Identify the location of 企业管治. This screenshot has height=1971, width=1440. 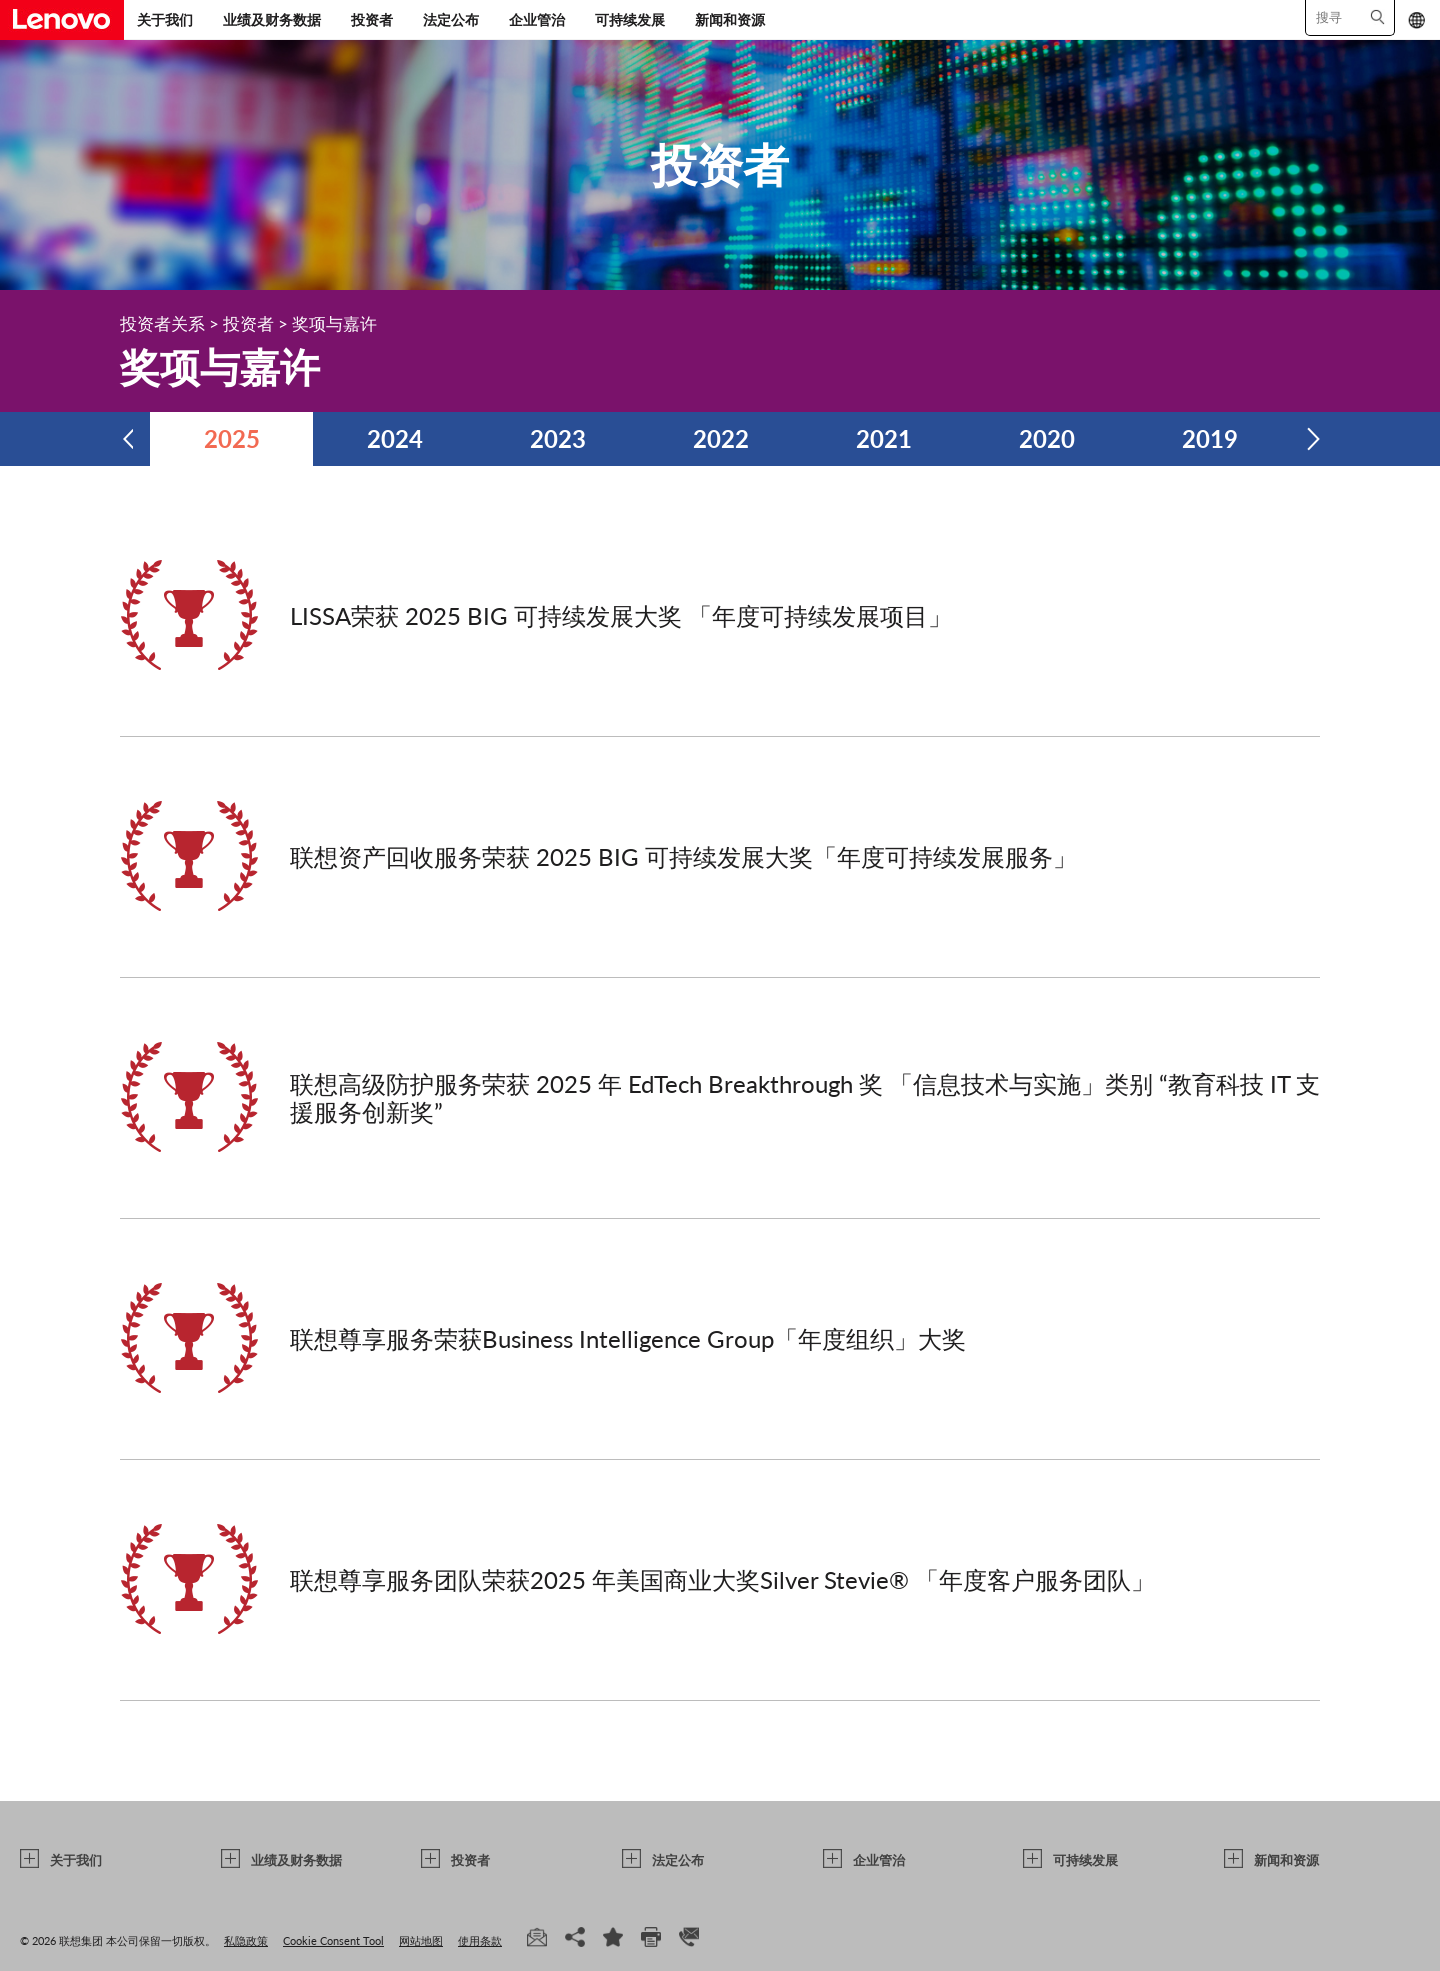
(537, 19).